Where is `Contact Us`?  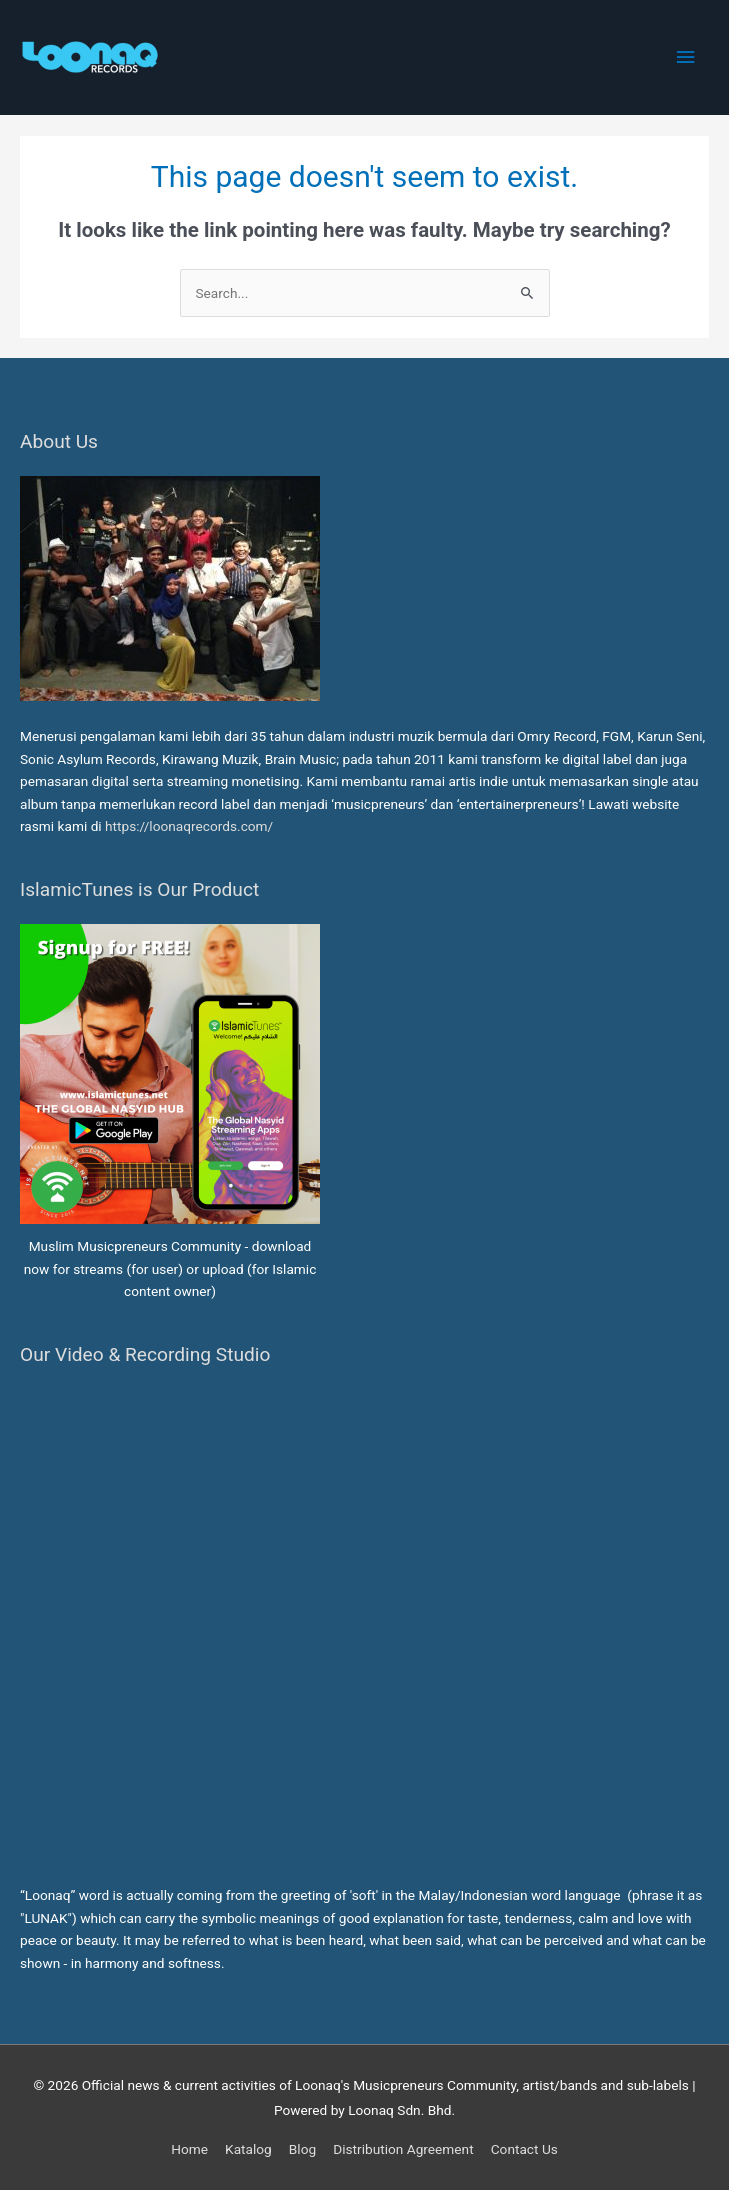 Contact Us is located at coordinates (524, 2149).